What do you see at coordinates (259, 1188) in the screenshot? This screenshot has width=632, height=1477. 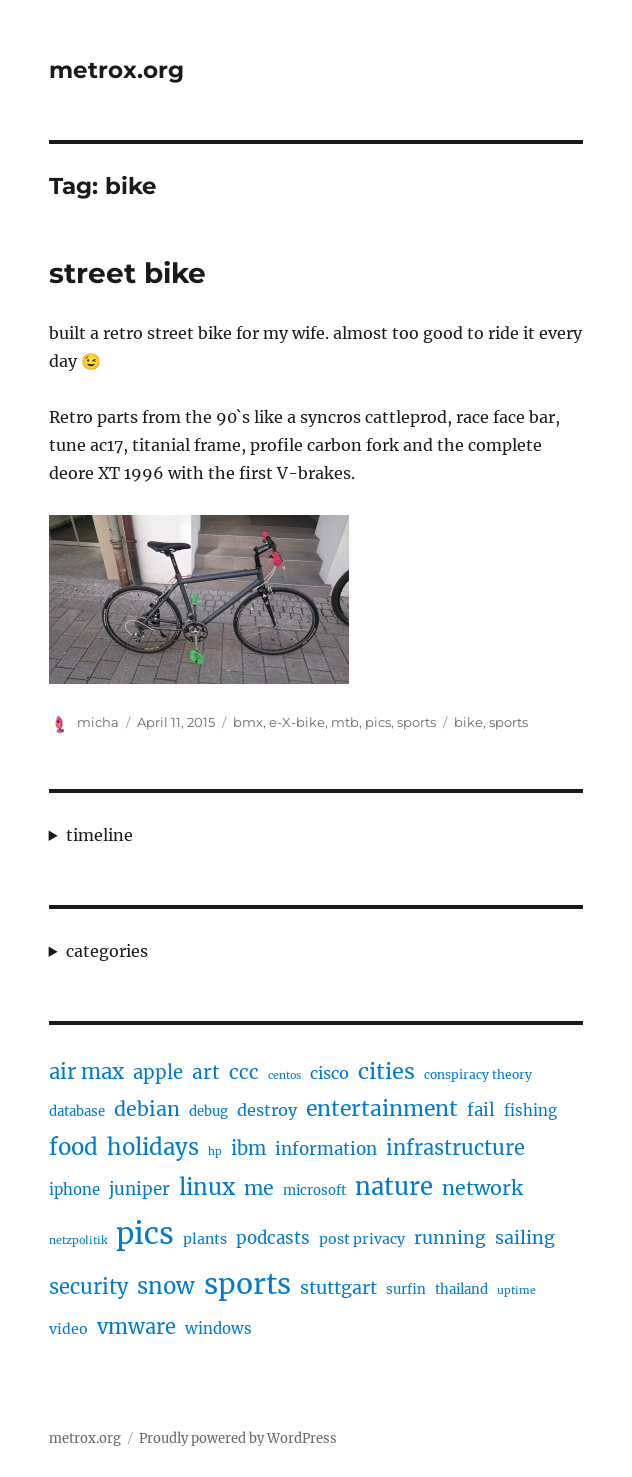 I see `me [me (16 items)]` at bounding box center [259, 1188].